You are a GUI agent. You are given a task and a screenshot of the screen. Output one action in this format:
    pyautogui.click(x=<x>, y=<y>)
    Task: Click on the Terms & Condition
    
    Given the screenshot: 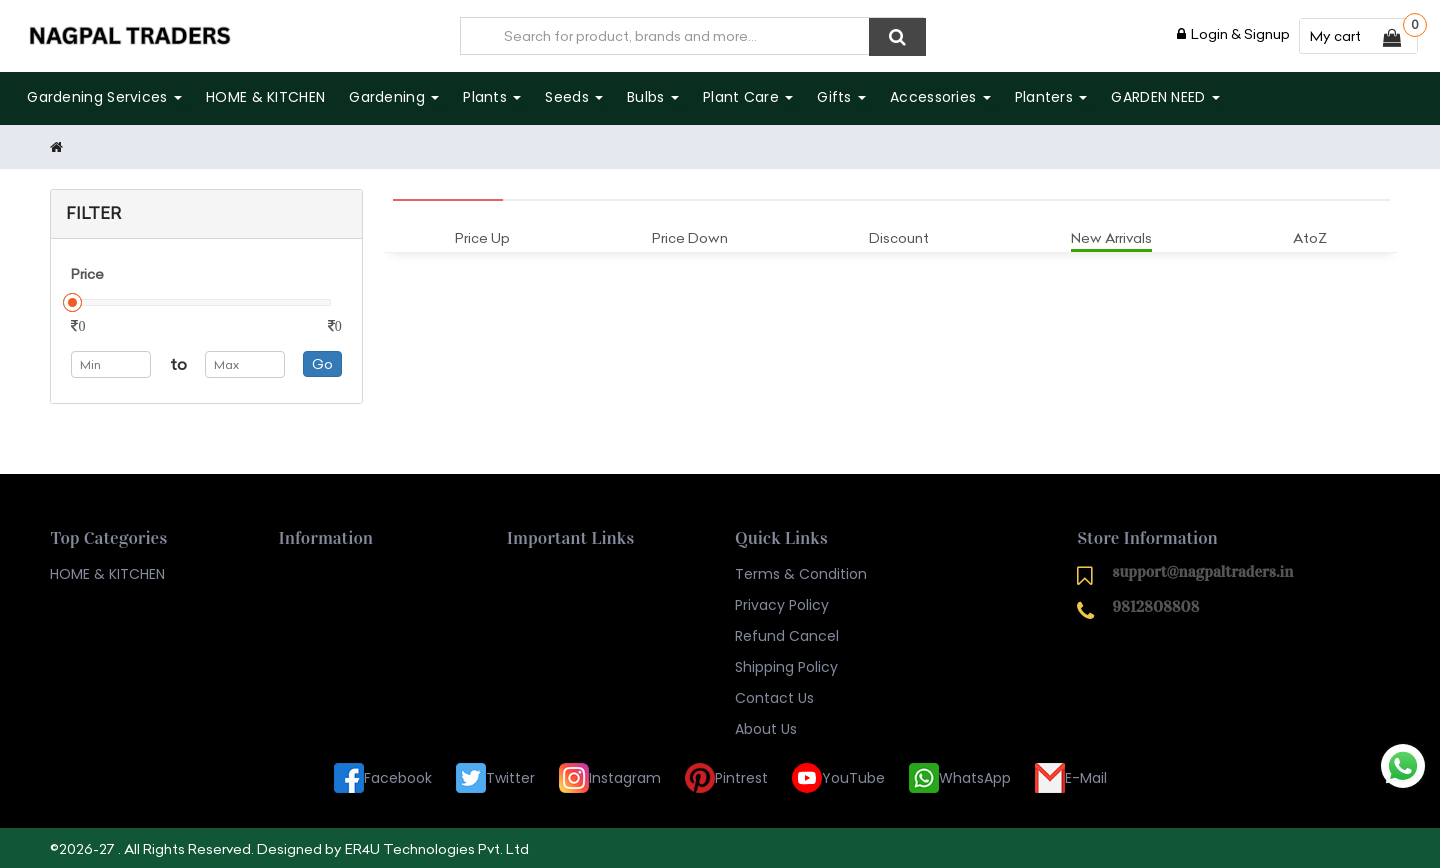 What is the action you would take?
    pyautogui.click(x=801, y=572)
    